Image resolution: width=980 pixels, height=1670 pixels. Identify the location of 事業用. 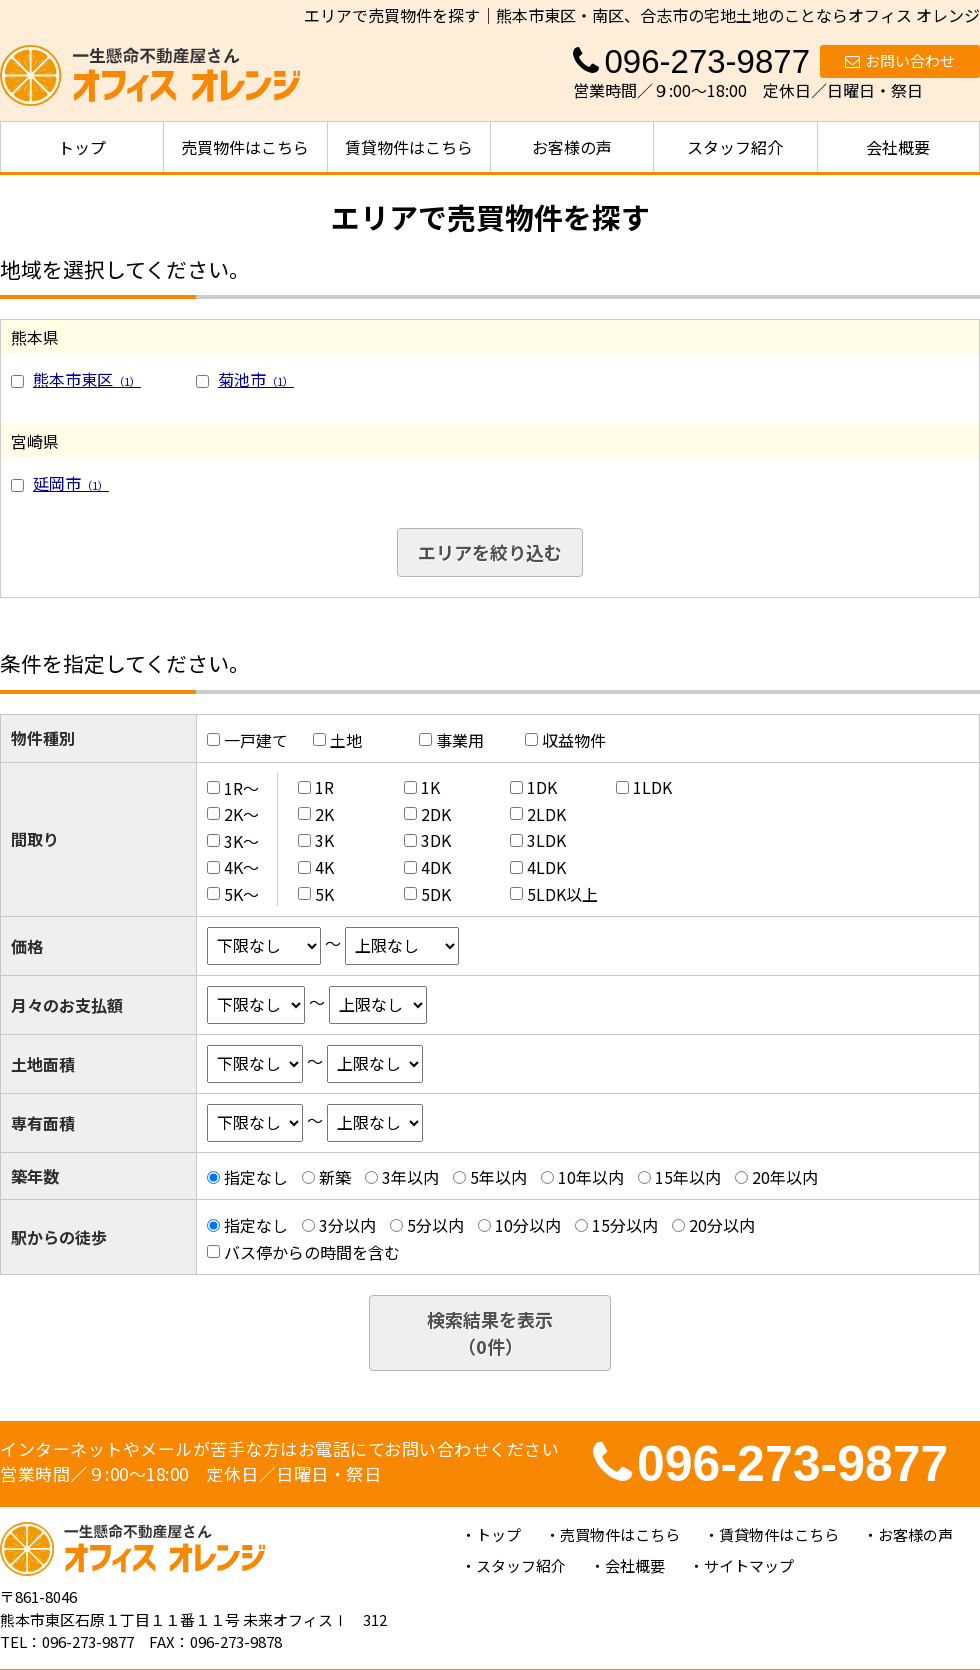
(460, 740).